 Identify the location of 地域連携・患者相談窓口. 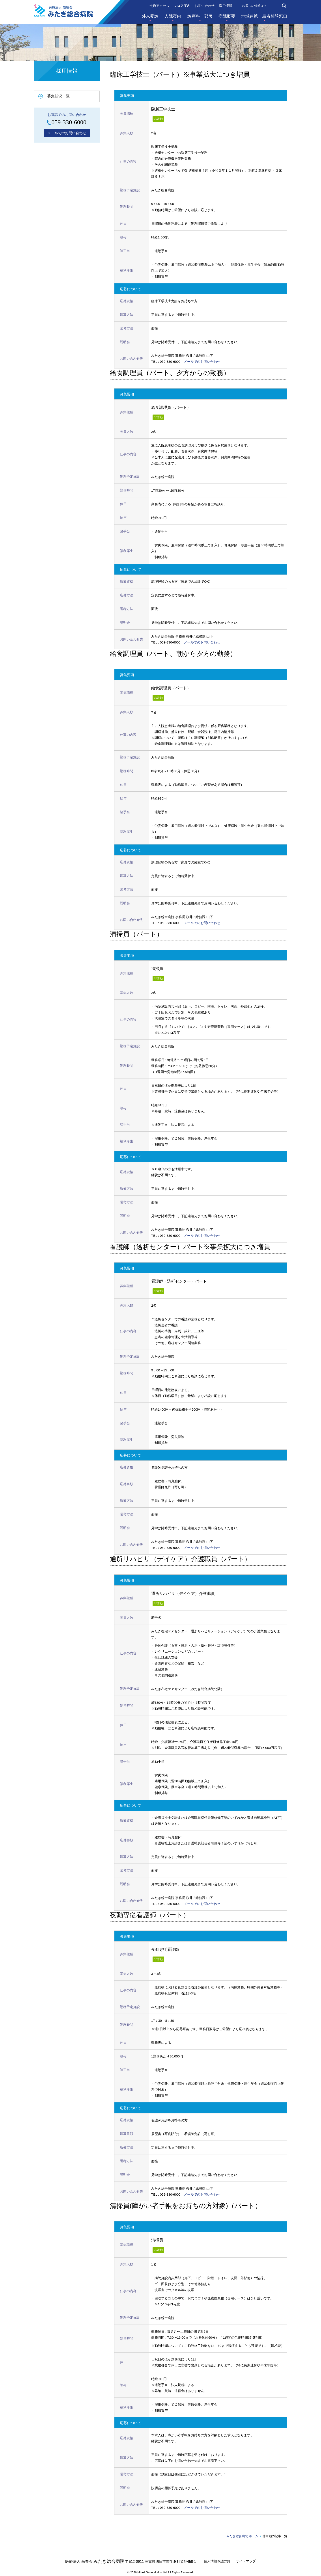
(264, 16).